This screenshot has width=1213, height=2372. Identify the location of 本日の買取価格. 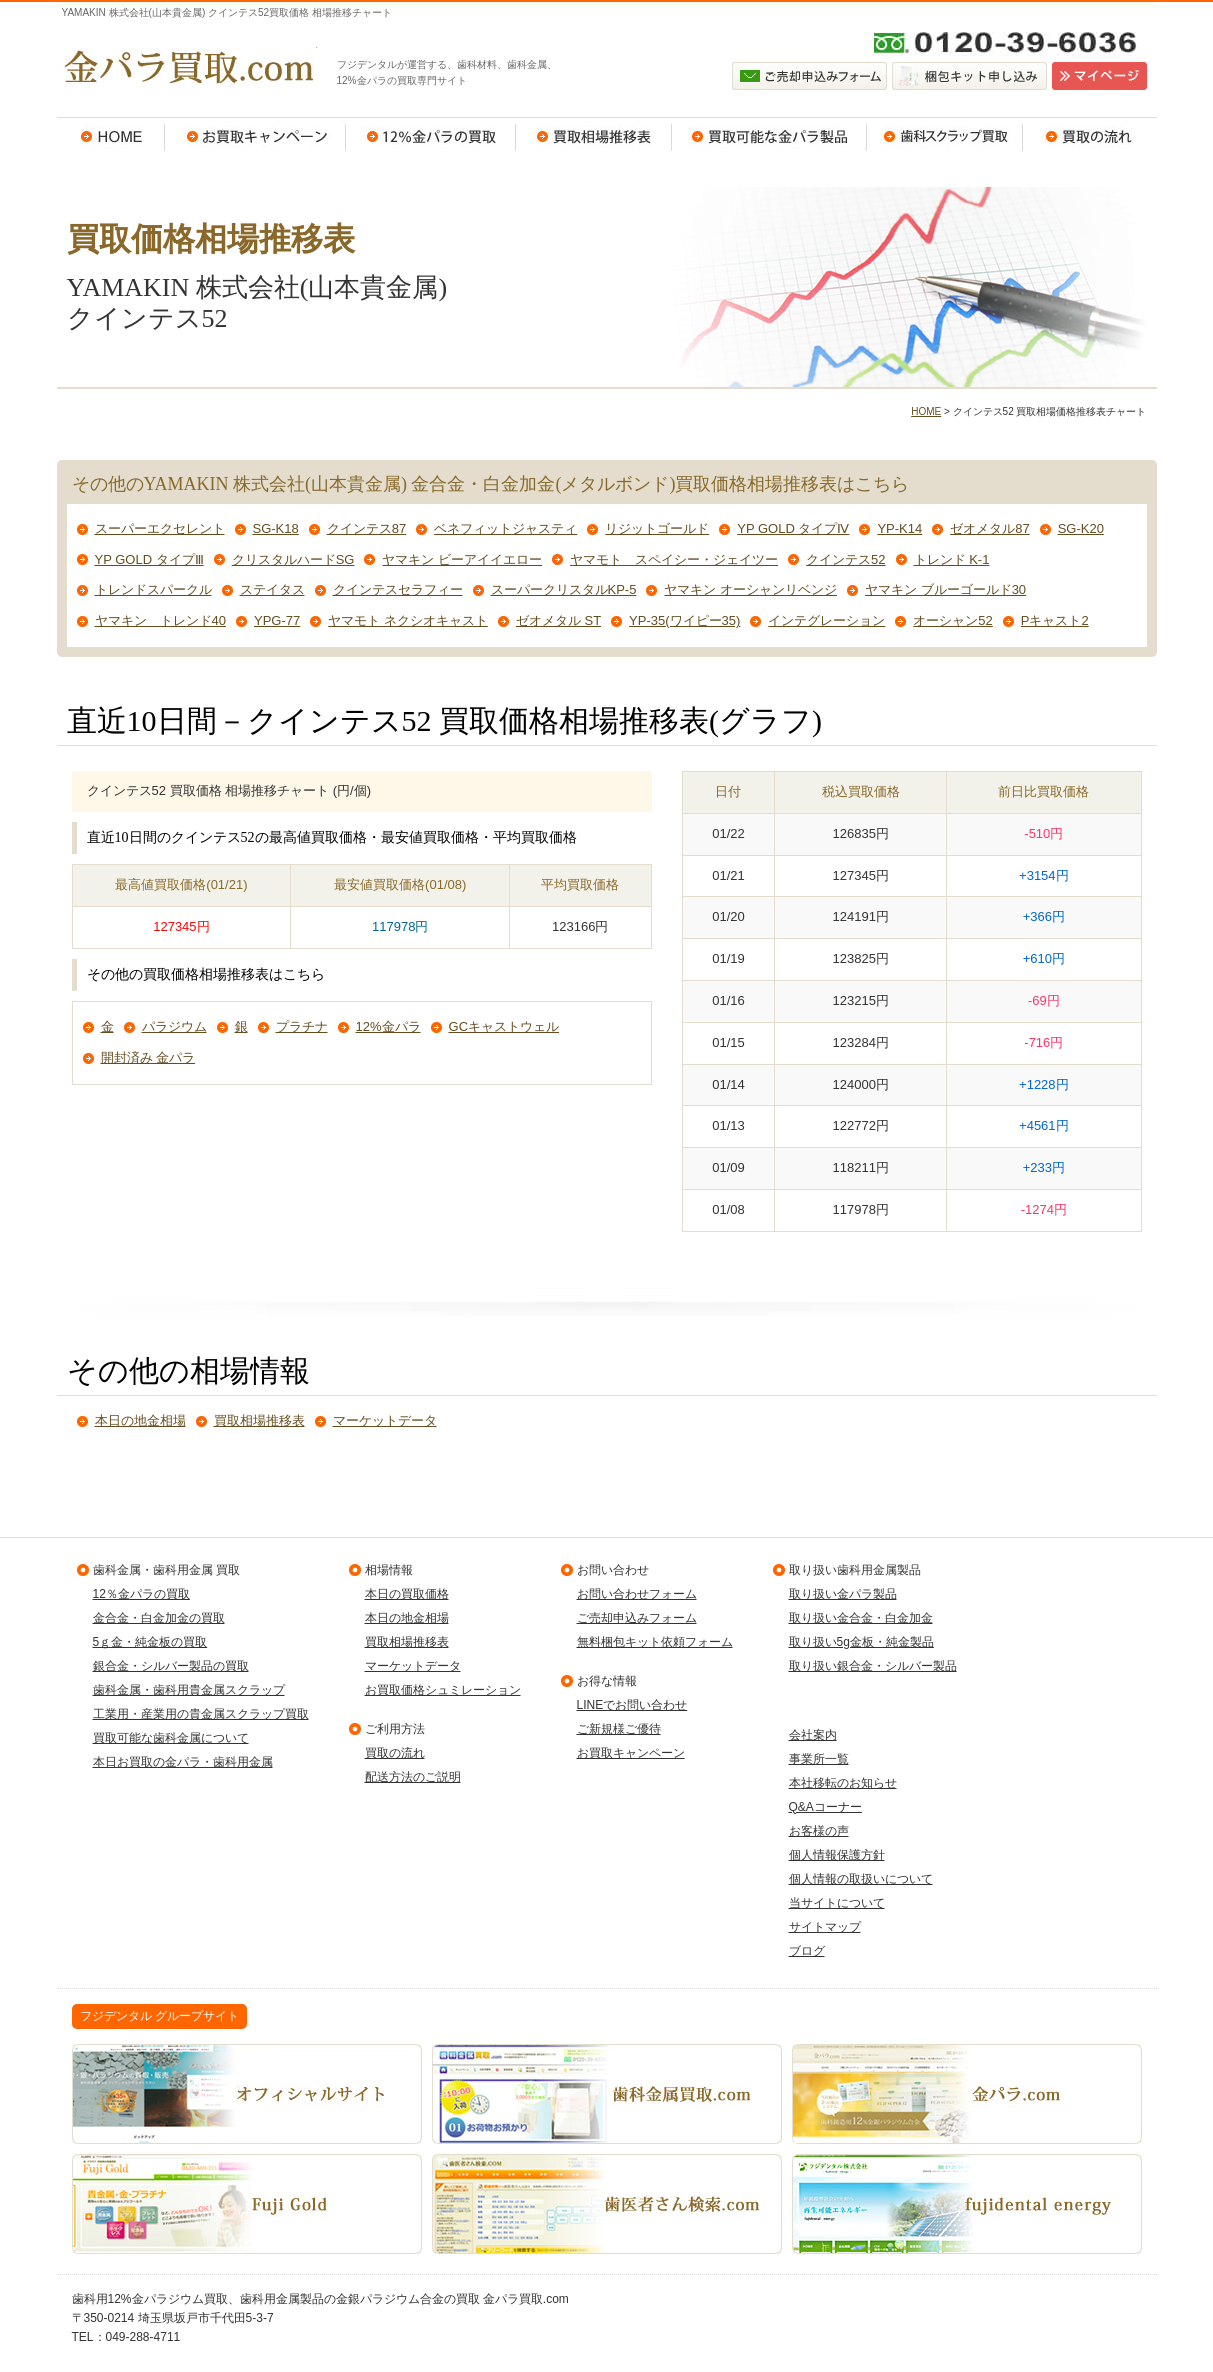
(407, 1594).